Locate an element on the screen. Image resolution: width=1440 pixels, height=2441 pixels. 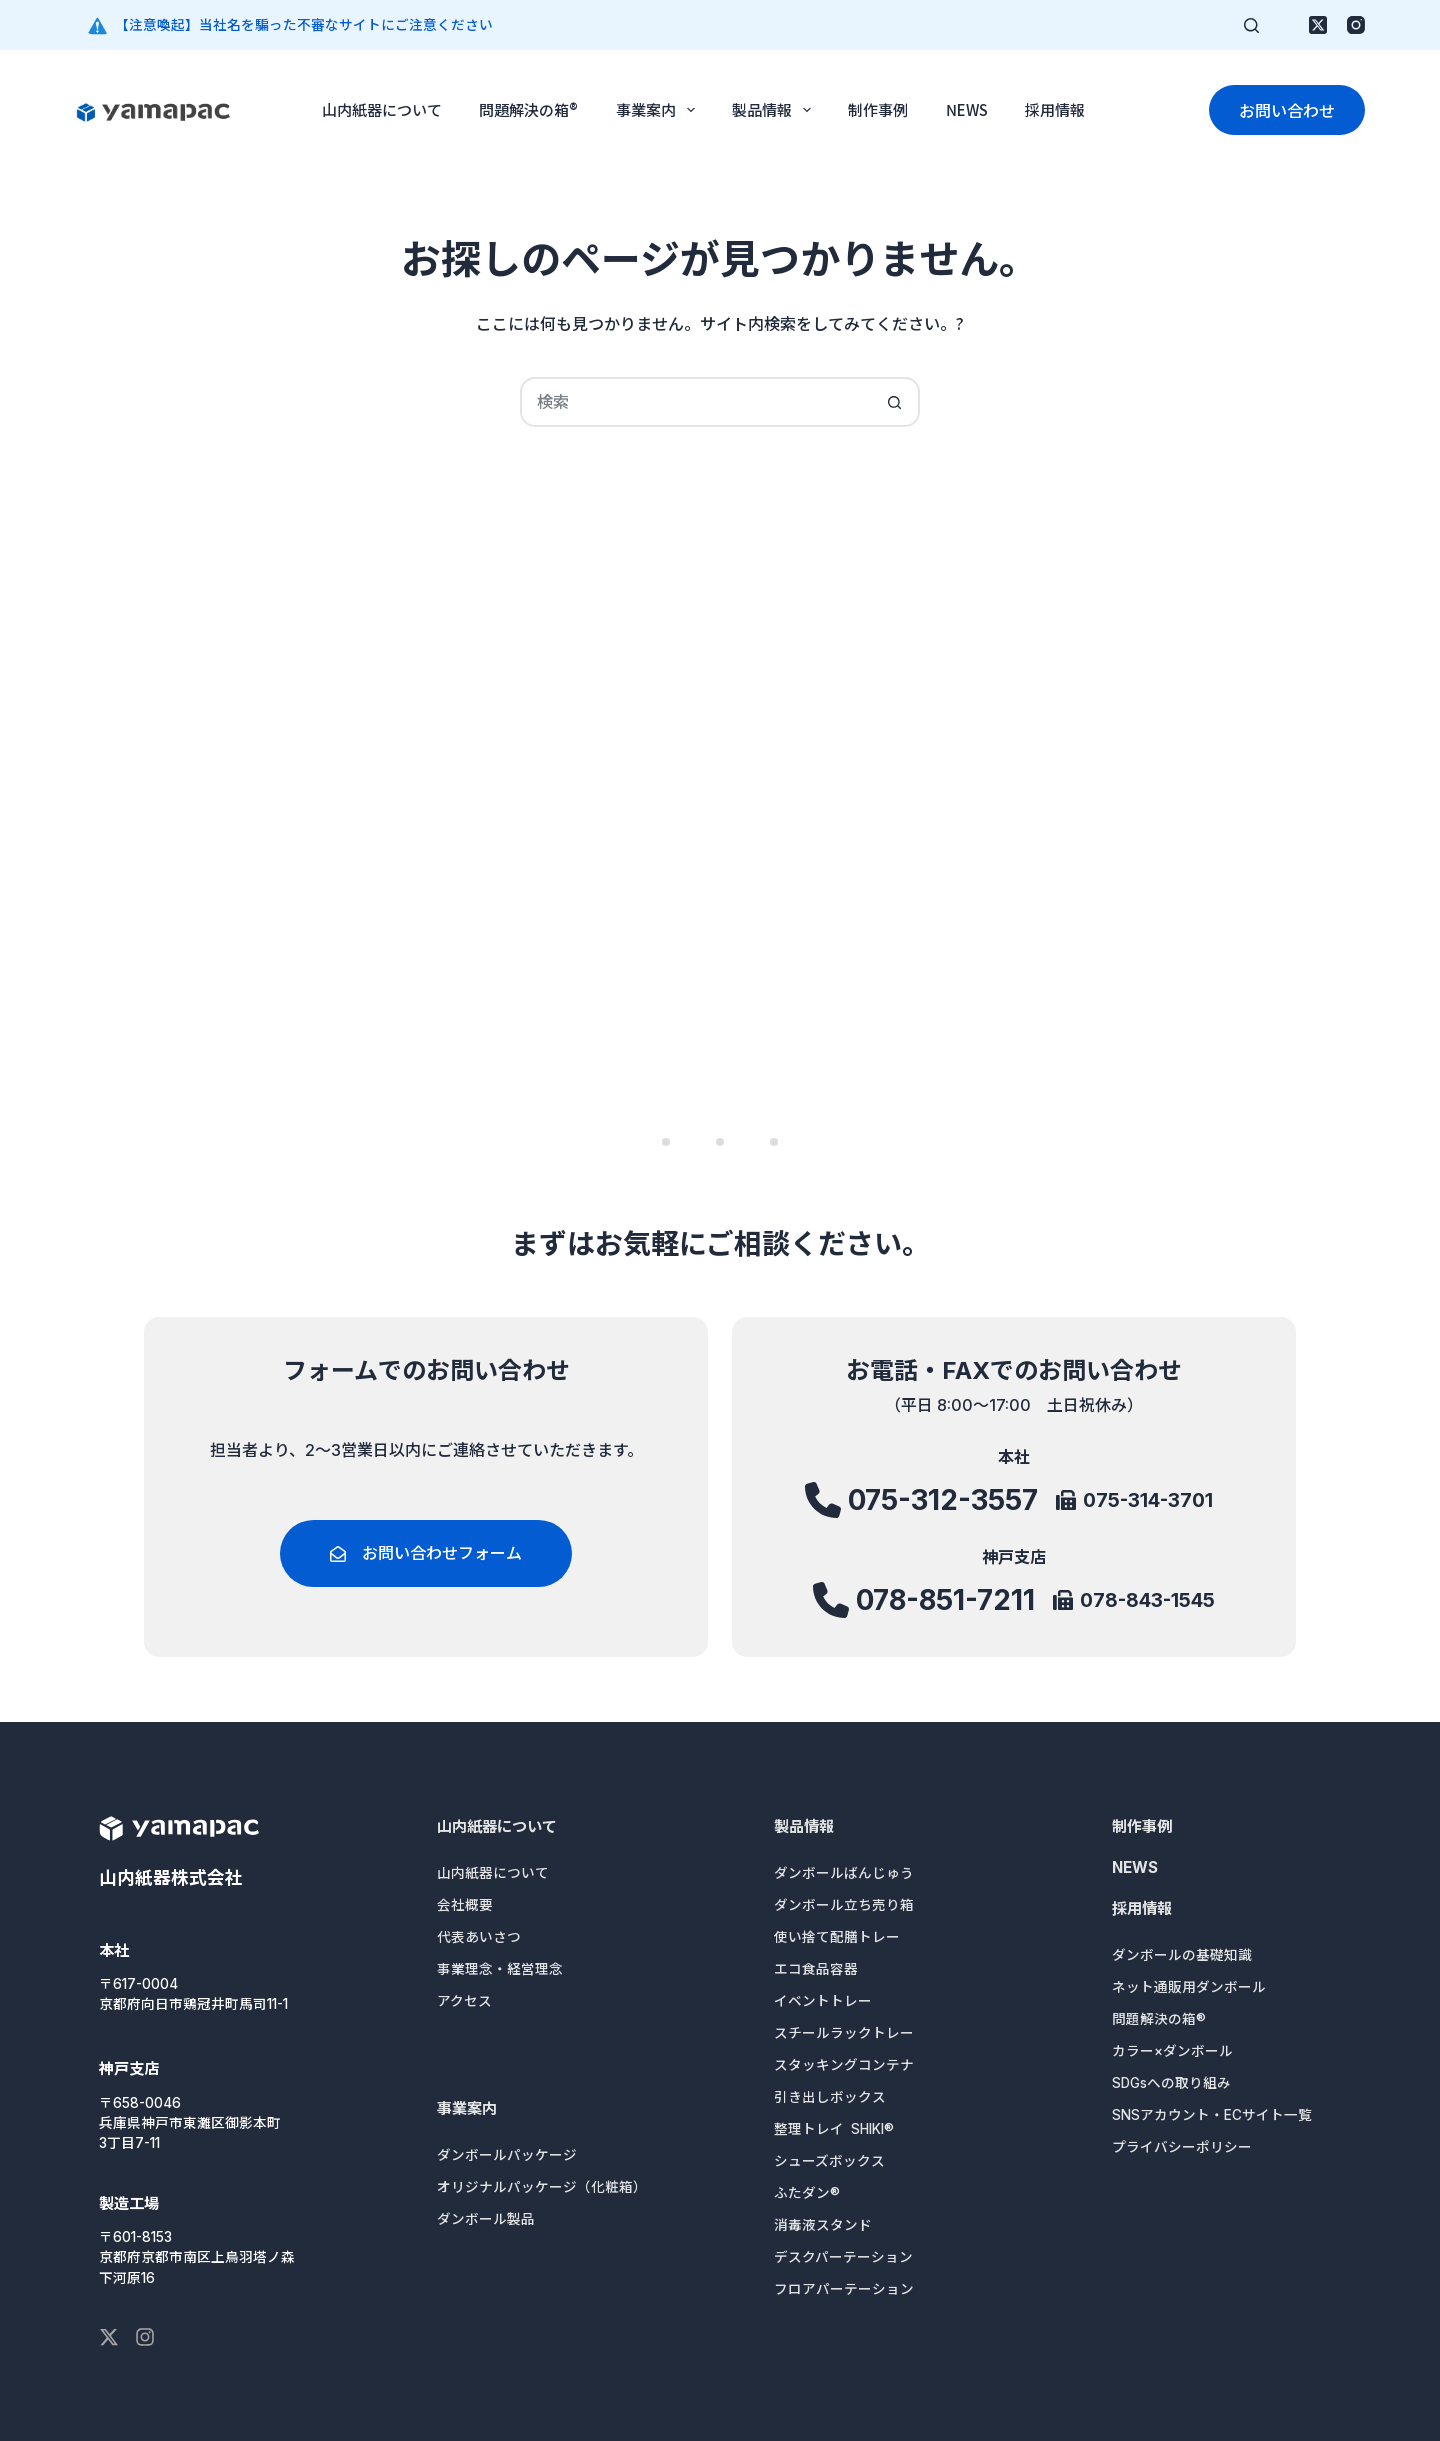
消毒液スタンド is located at coordinates (823, 2225).